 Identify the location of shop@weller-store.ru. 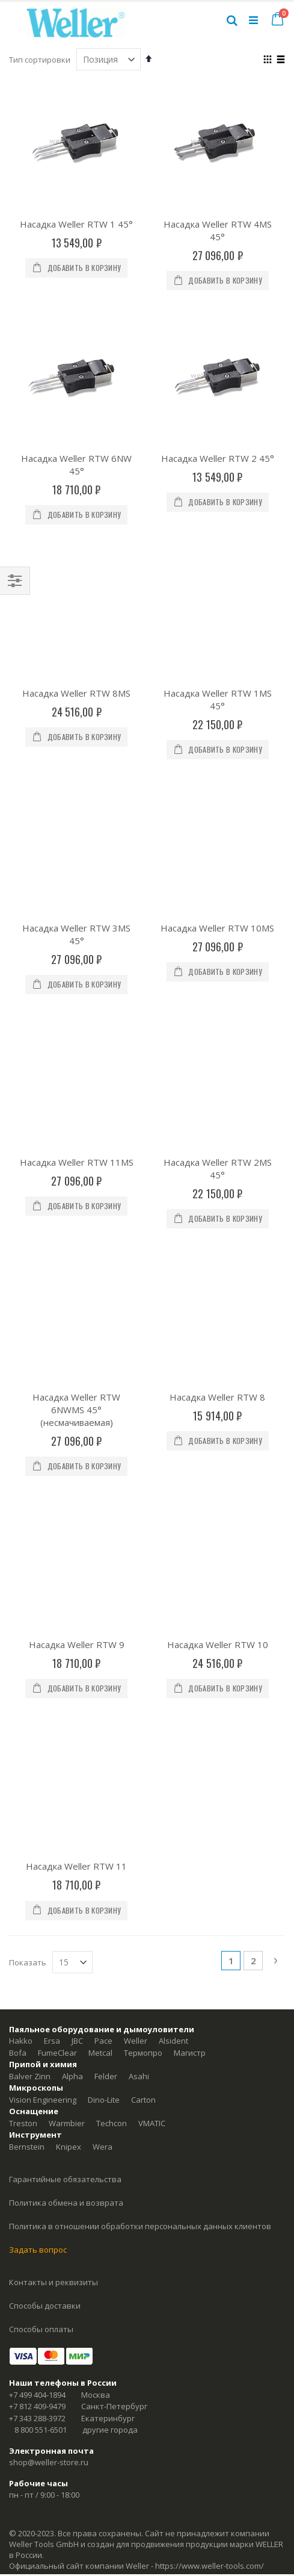
(48, 1867).